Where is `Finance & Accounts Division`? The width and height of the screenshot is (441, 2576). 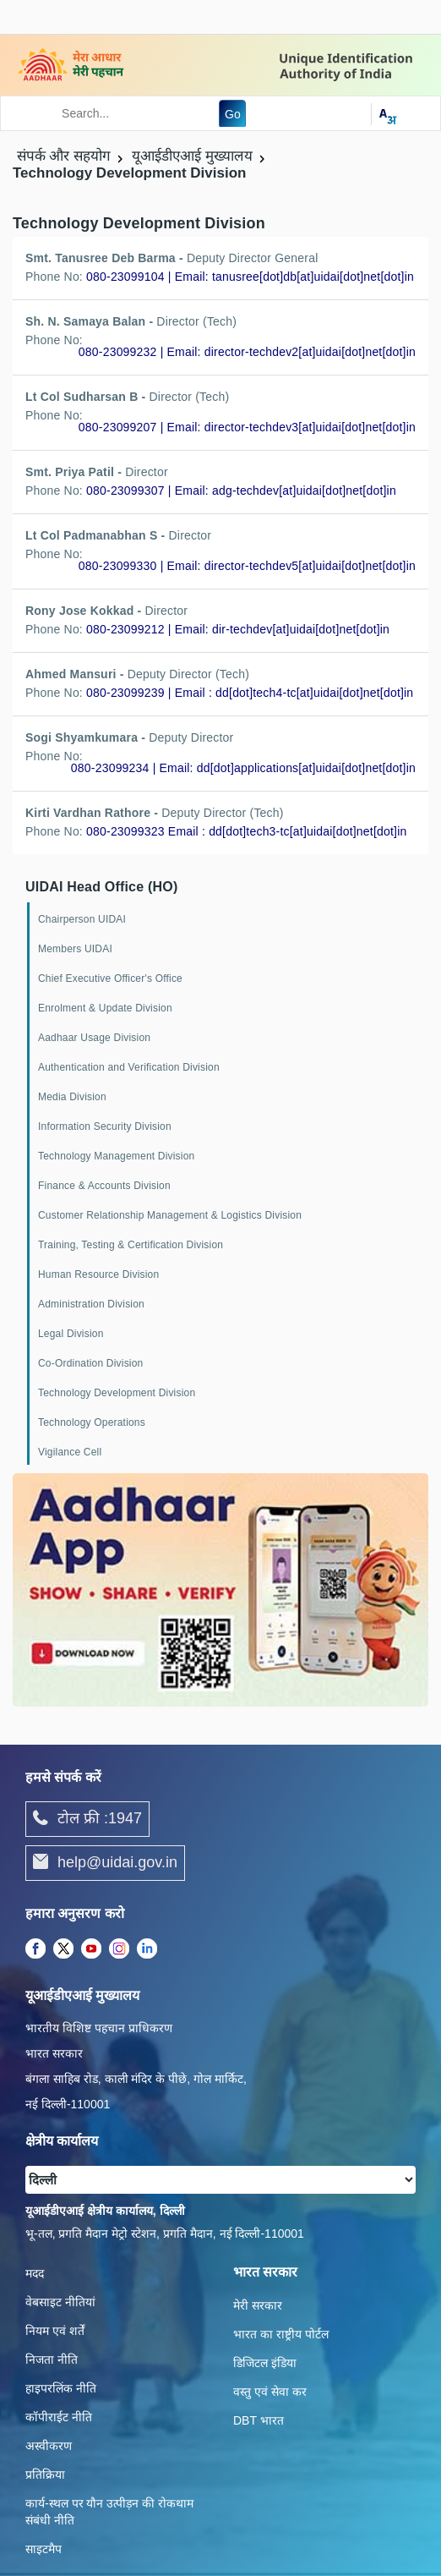 Finance & Accounts Division is located at coordinates (104, 1186).